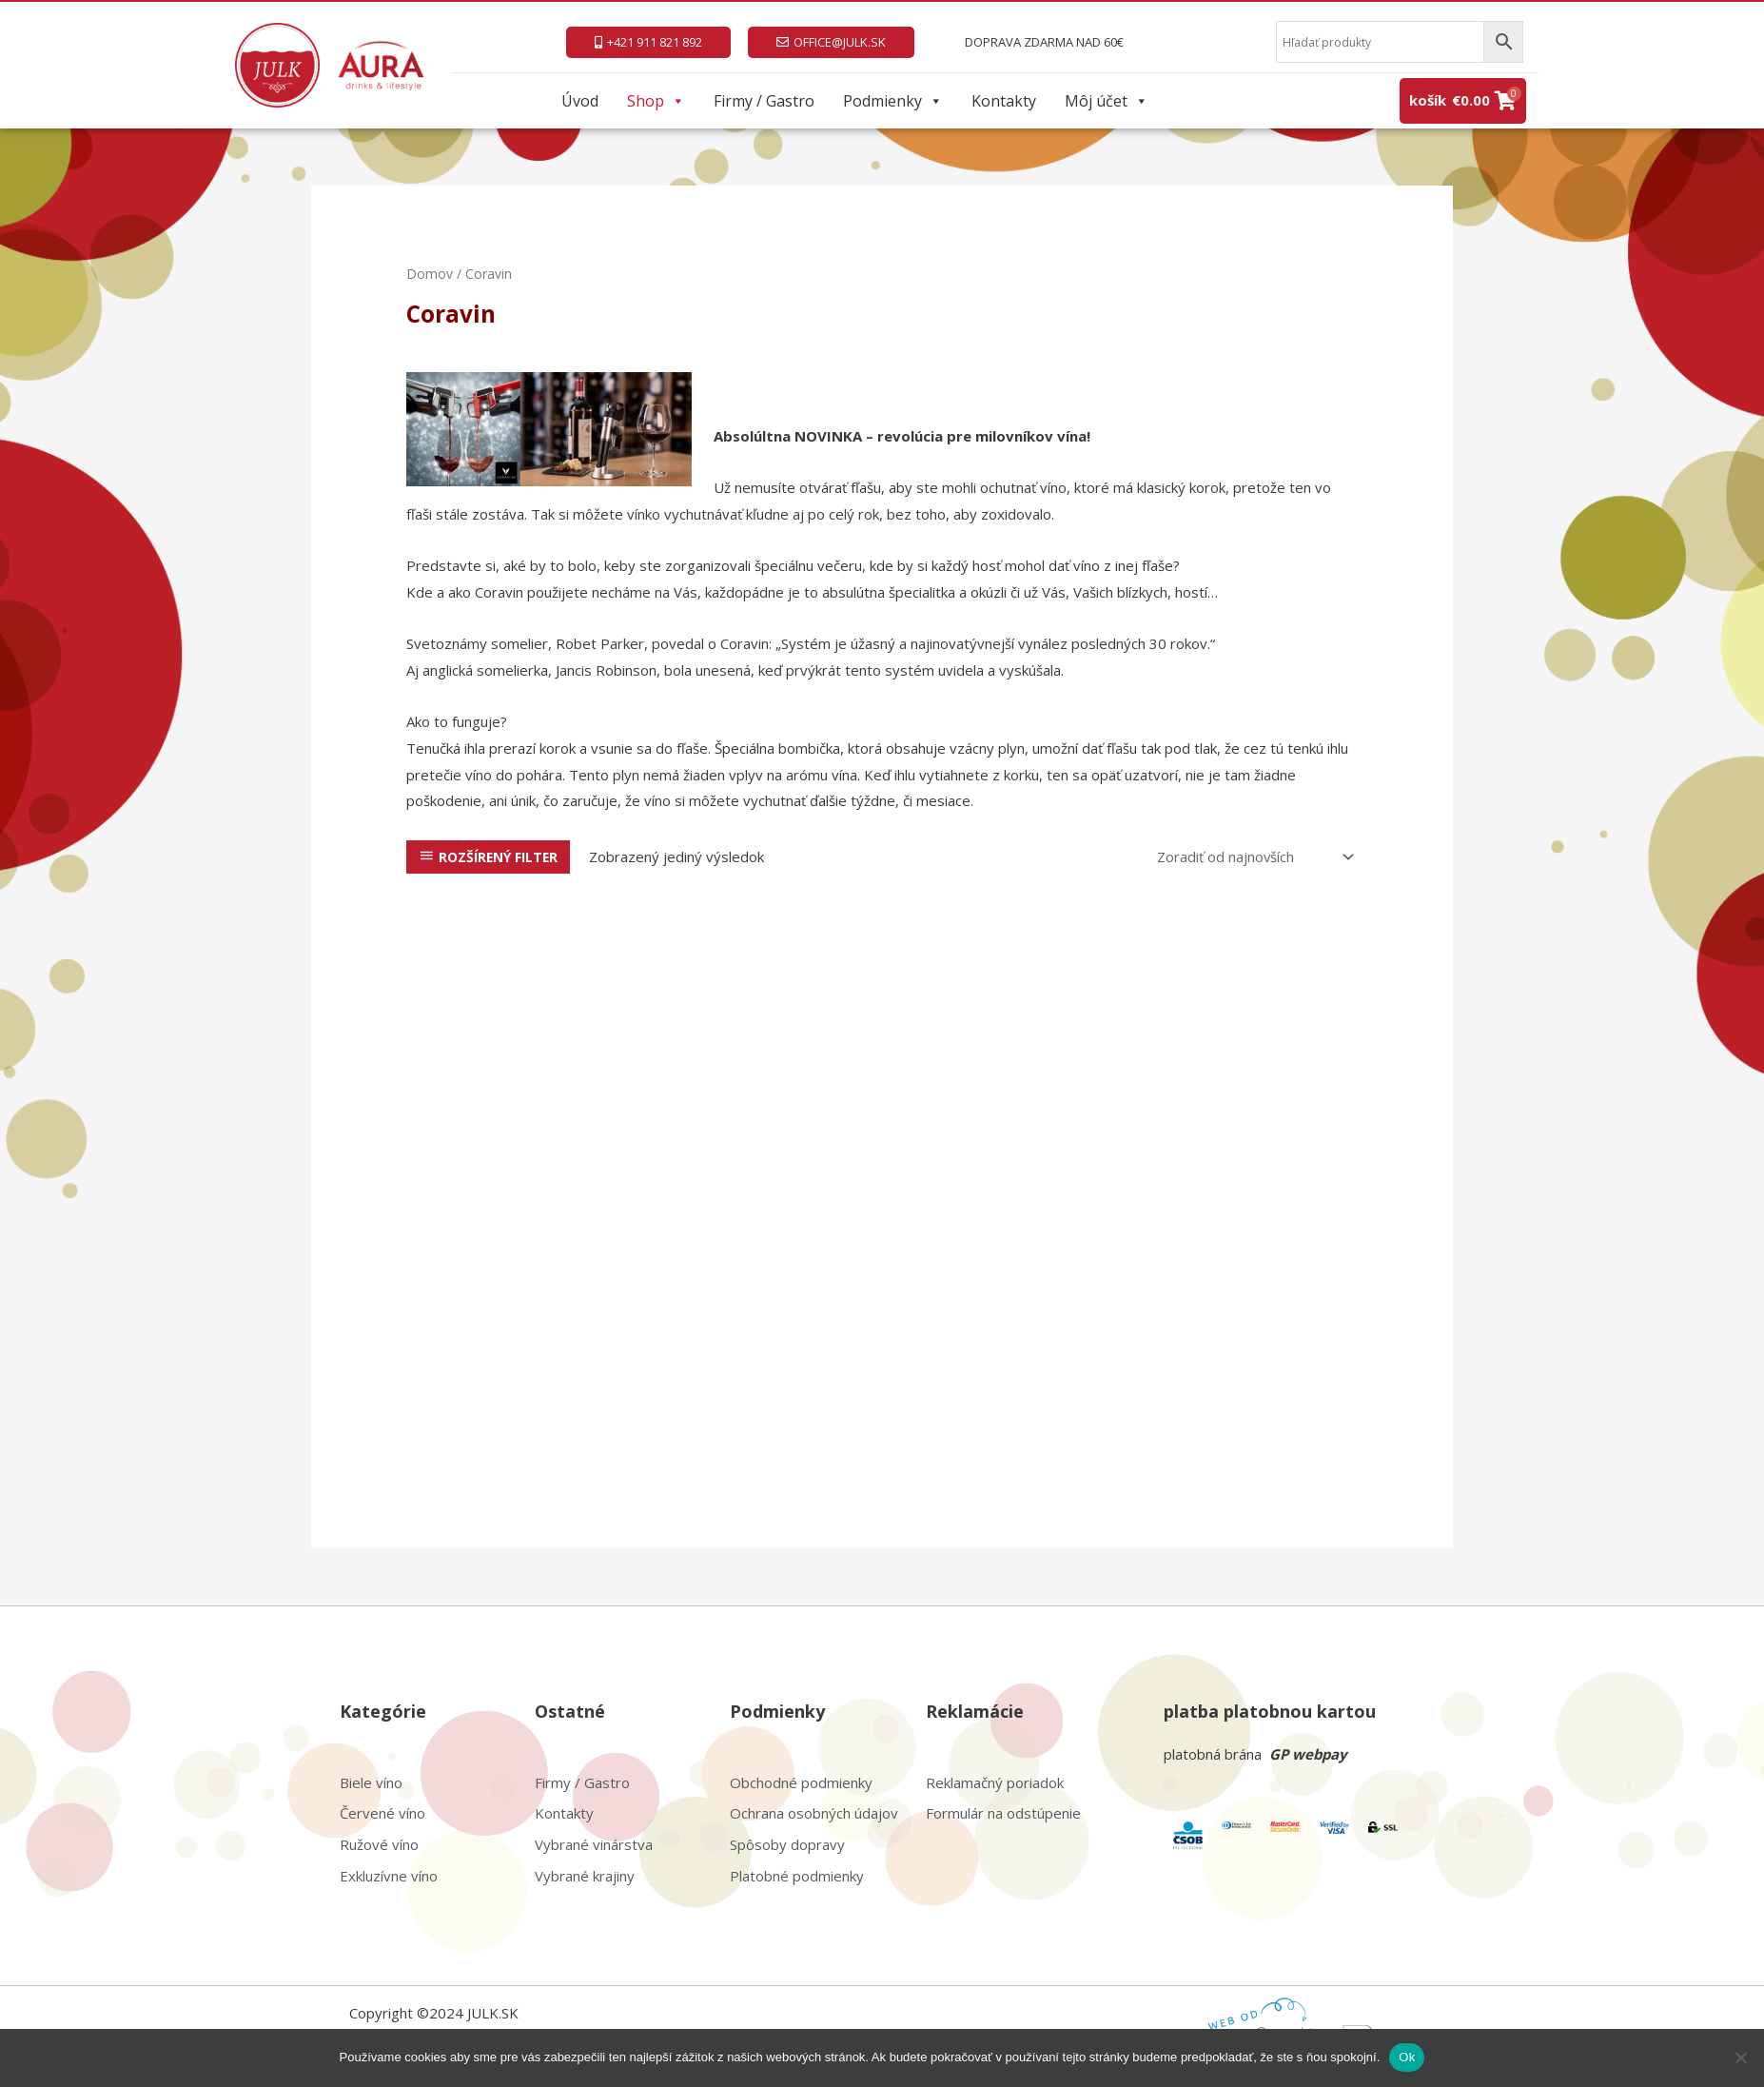 The width and height of the screenshot is (1764, 2087). I want to click on [Nie], so click(1740, 2057).